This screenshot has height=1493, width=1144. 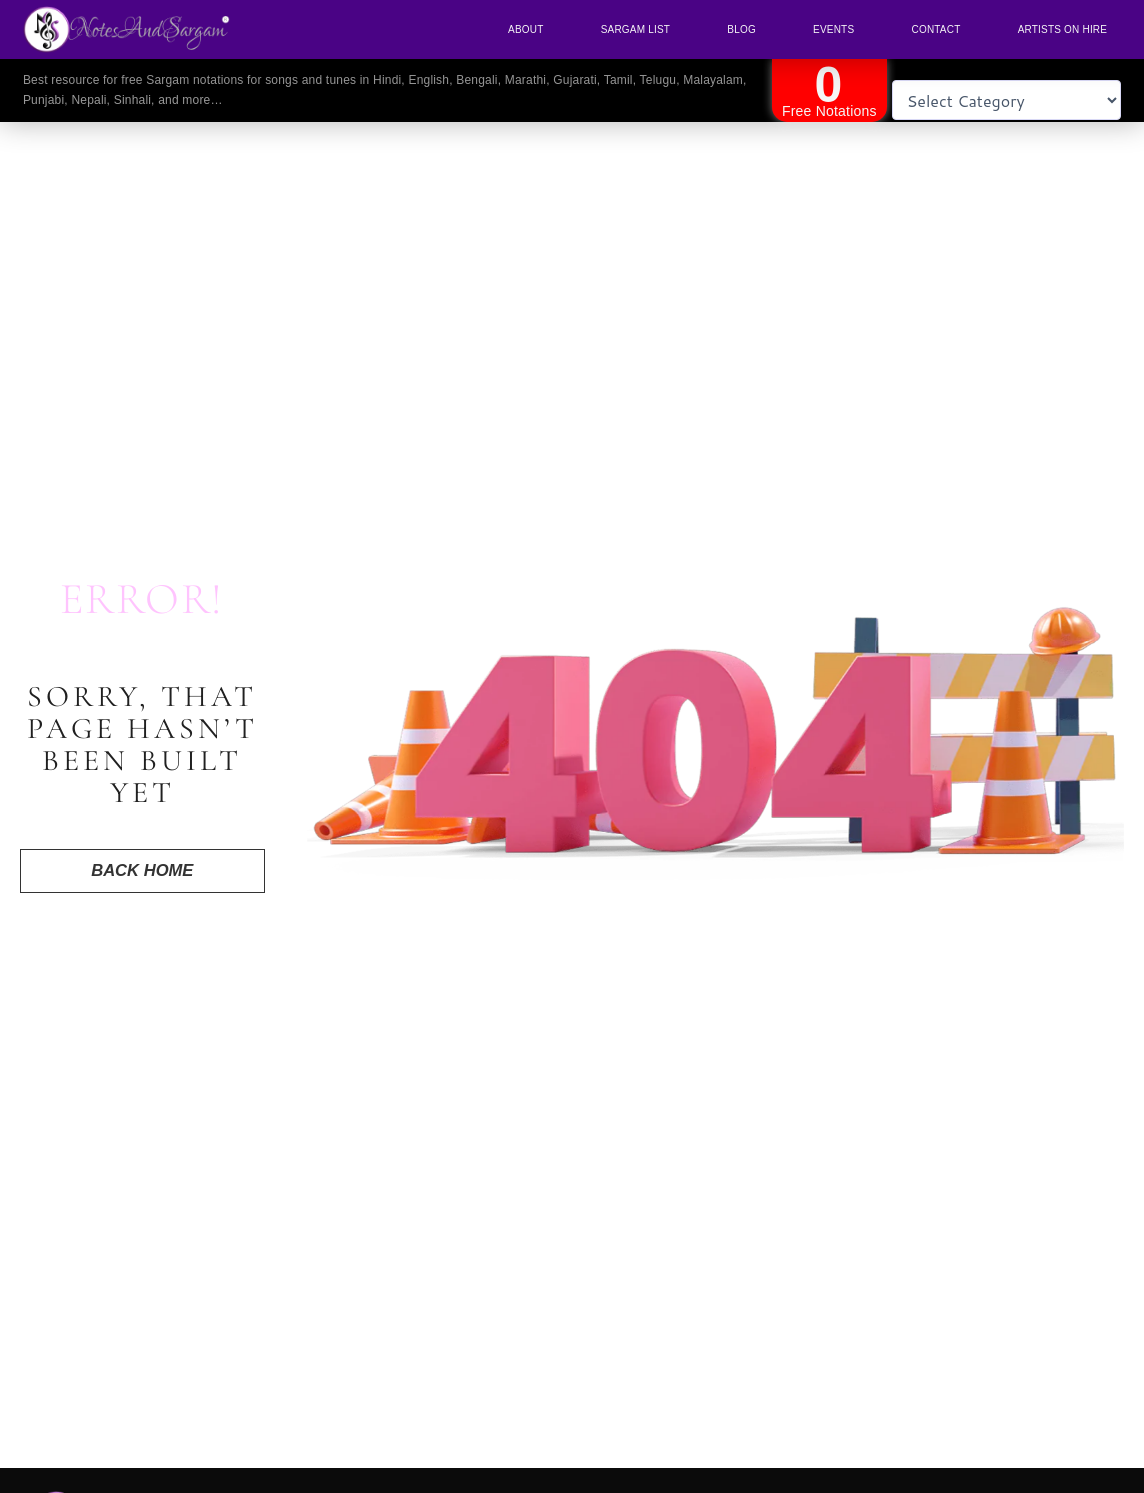 What do you see at coordinates (935, 29) in the screenshot?
I see `Contact` at bounding box center [935, 29].